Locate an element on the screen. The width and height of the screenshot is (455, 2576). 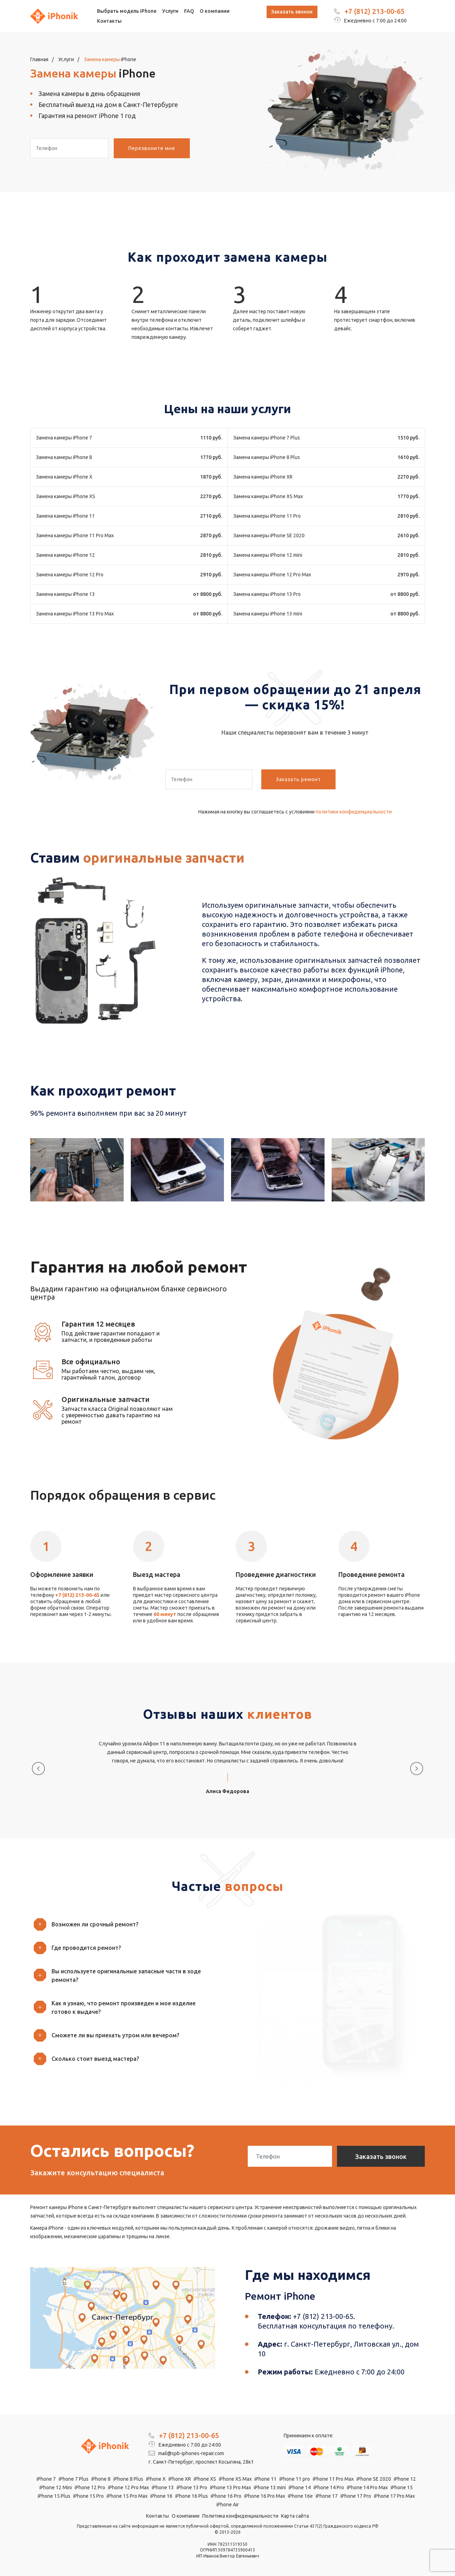
iPhone 8 is located at coordinates (101, 2479).